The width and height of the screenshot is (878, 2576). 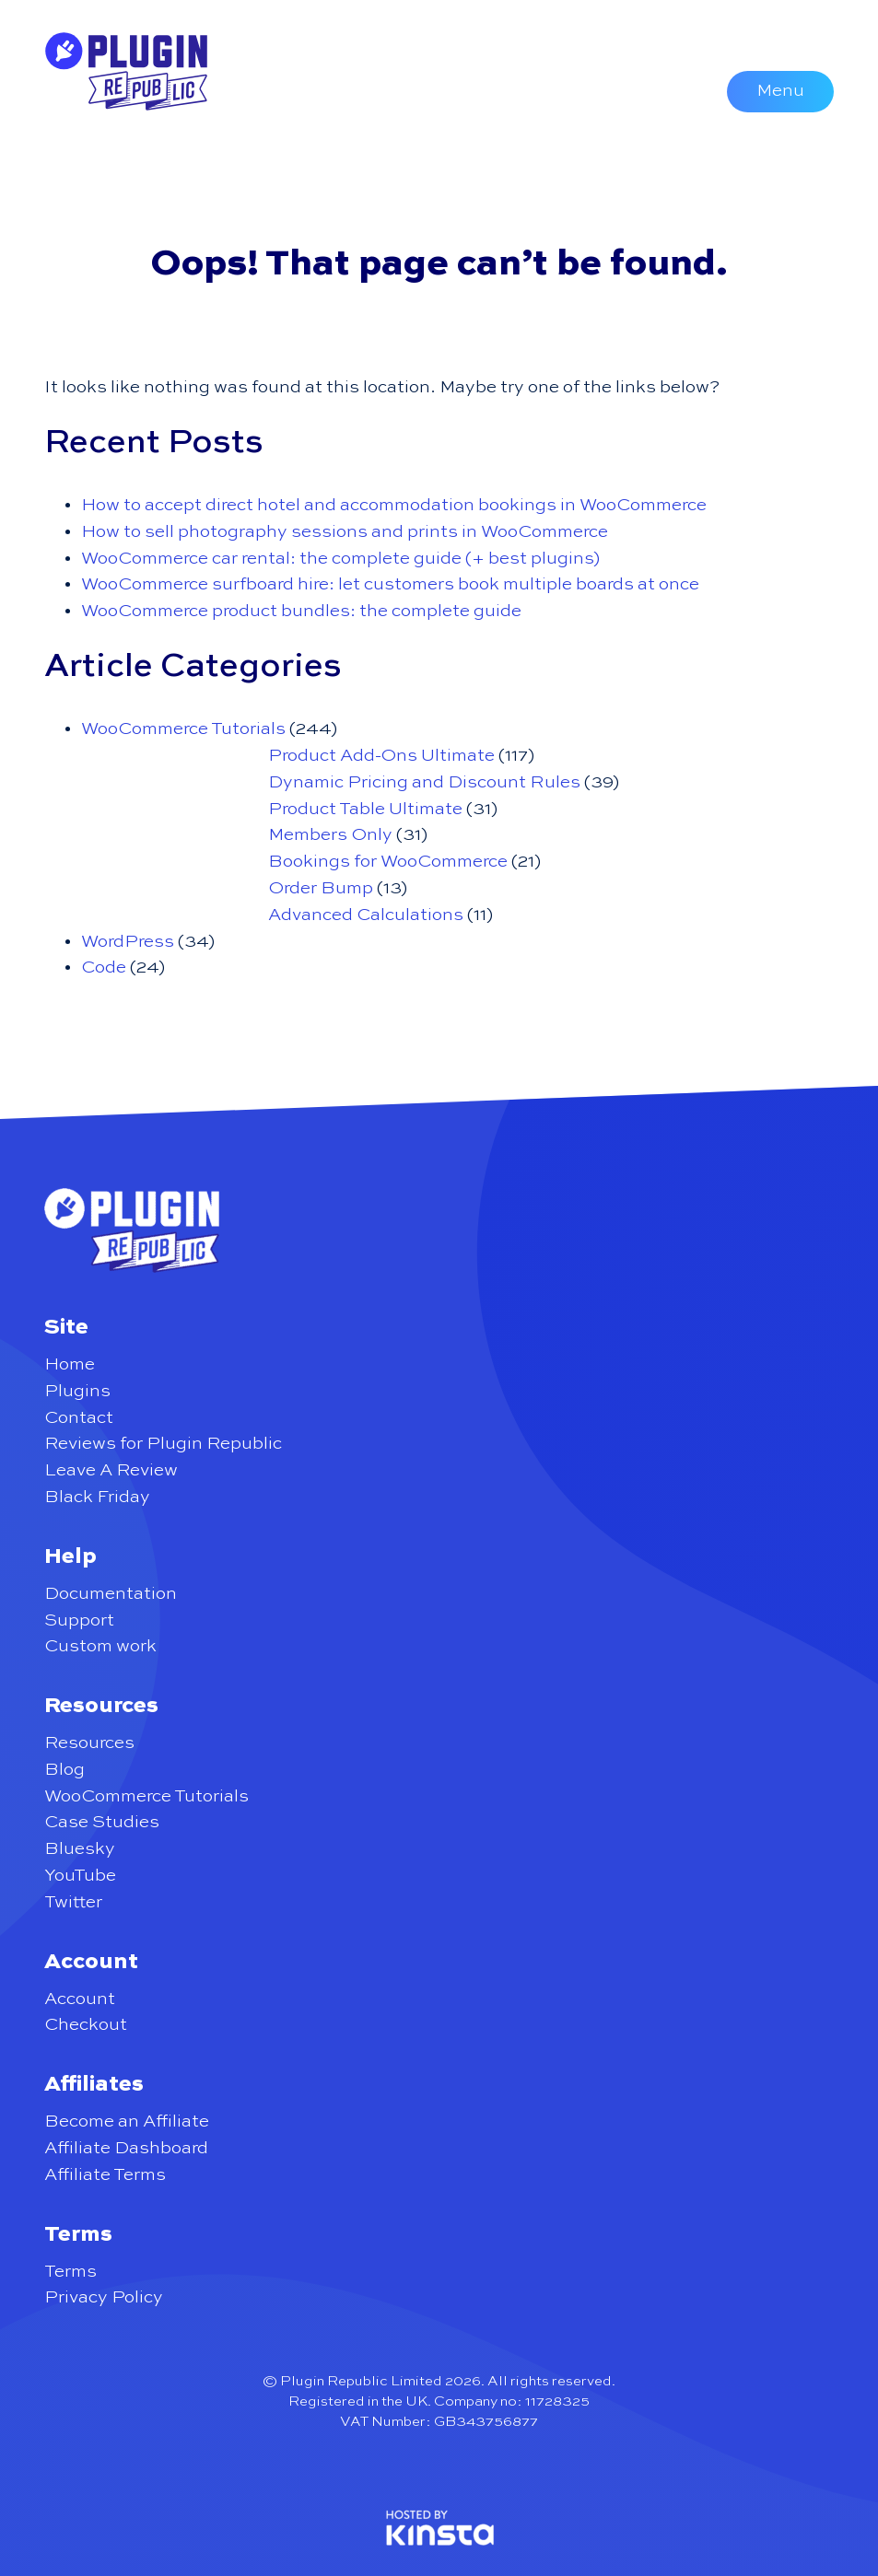 What do you see at coordinates (365, 809) in the screenshot?
I see `Product Table Ultimate` at bounding box center [365, 809].